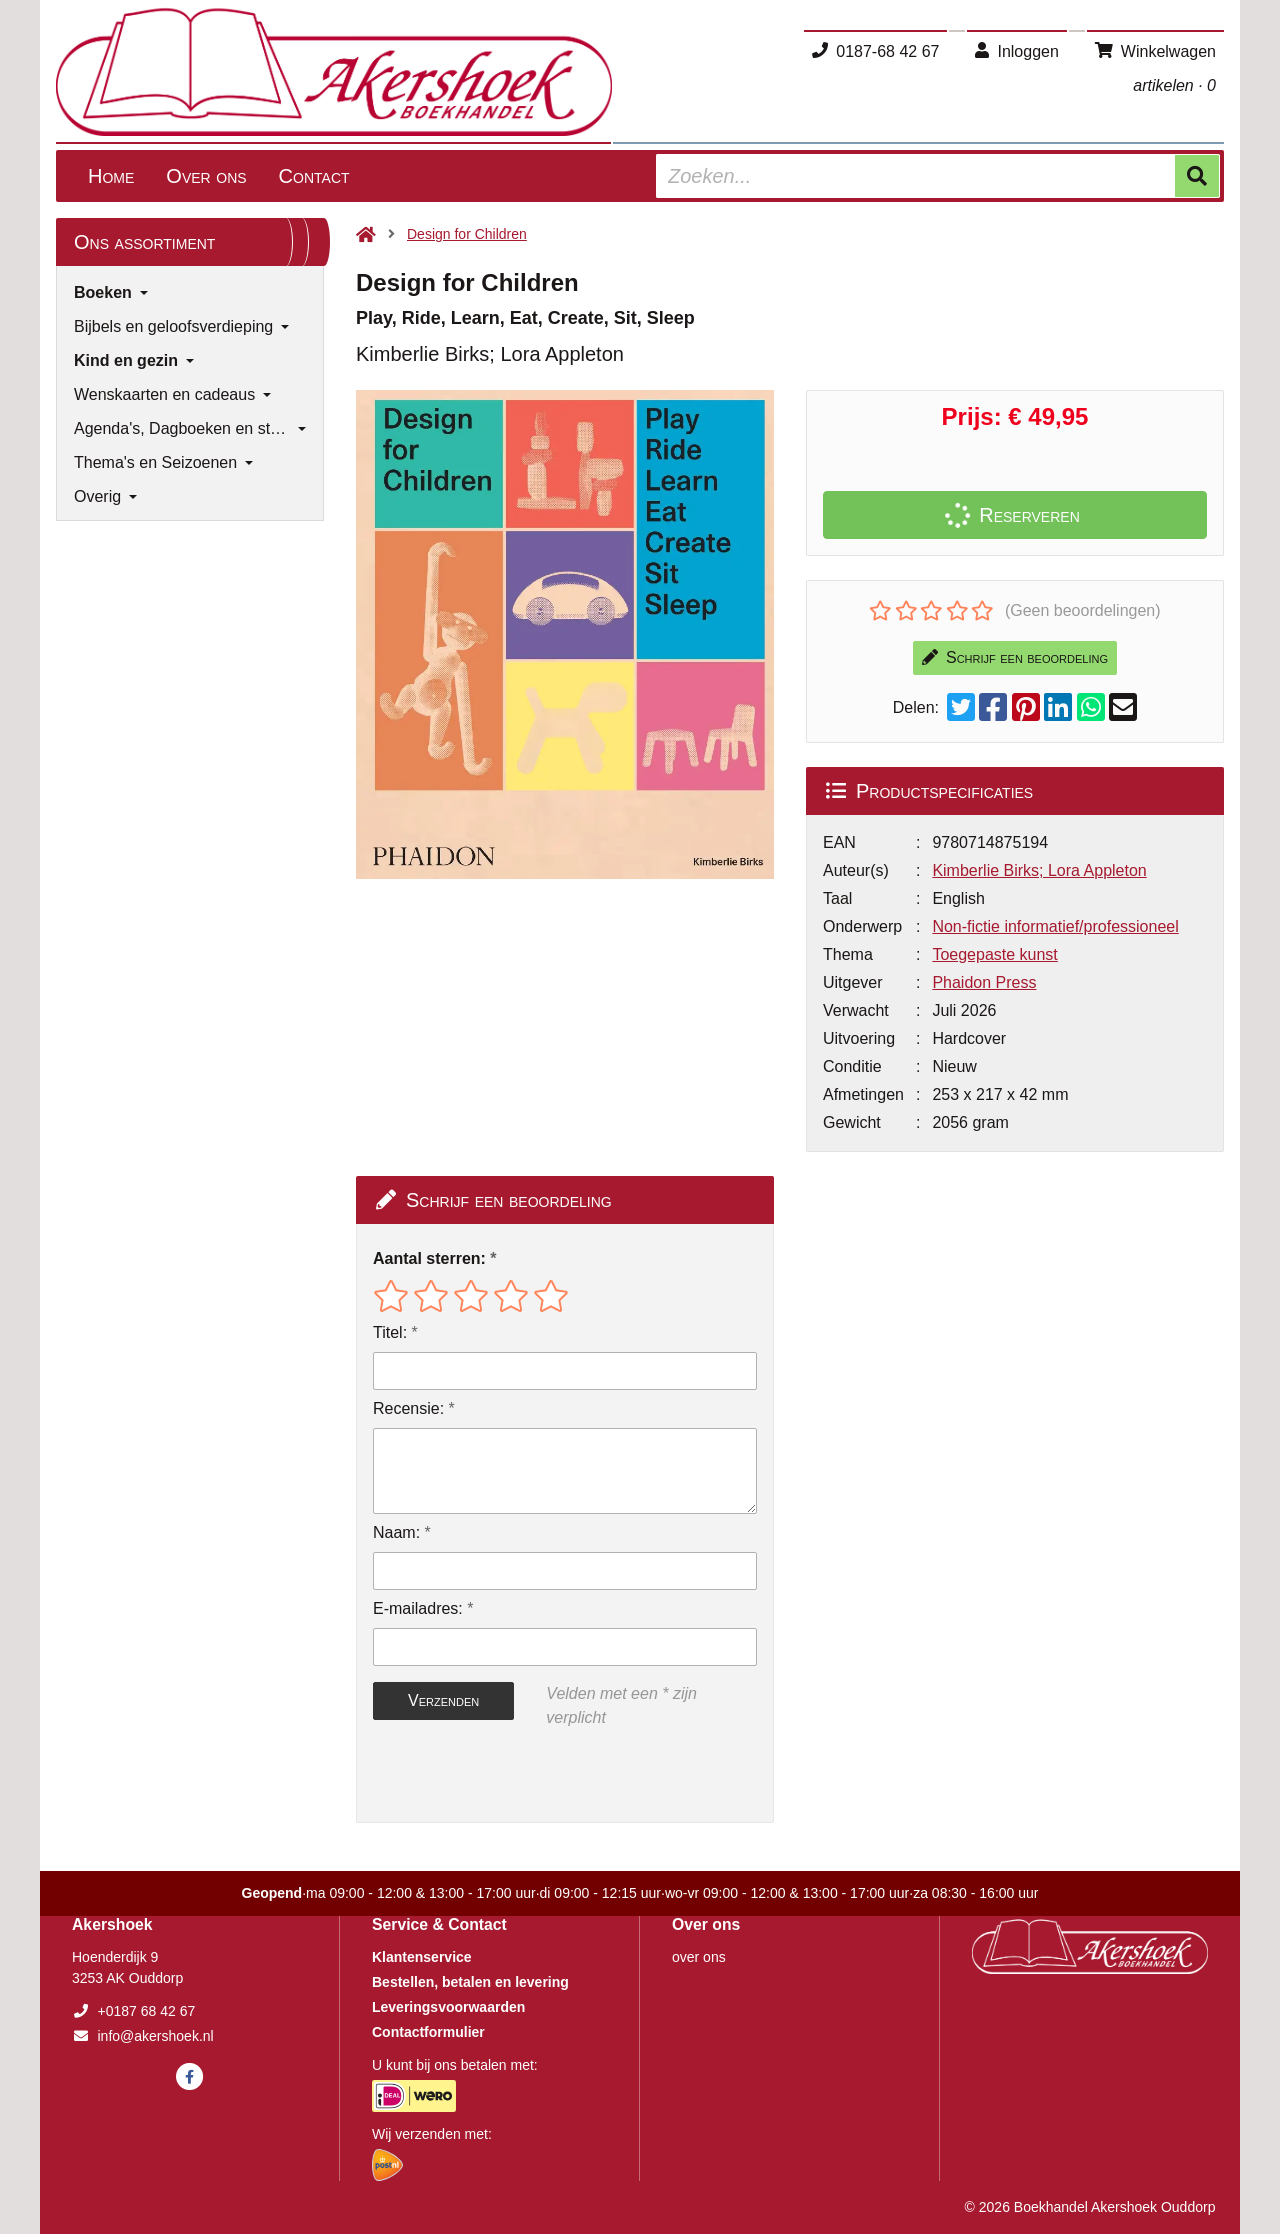  Describe the element at coordinates (984, 982) in the screenshot. I see `Phaidon Press` at that location.